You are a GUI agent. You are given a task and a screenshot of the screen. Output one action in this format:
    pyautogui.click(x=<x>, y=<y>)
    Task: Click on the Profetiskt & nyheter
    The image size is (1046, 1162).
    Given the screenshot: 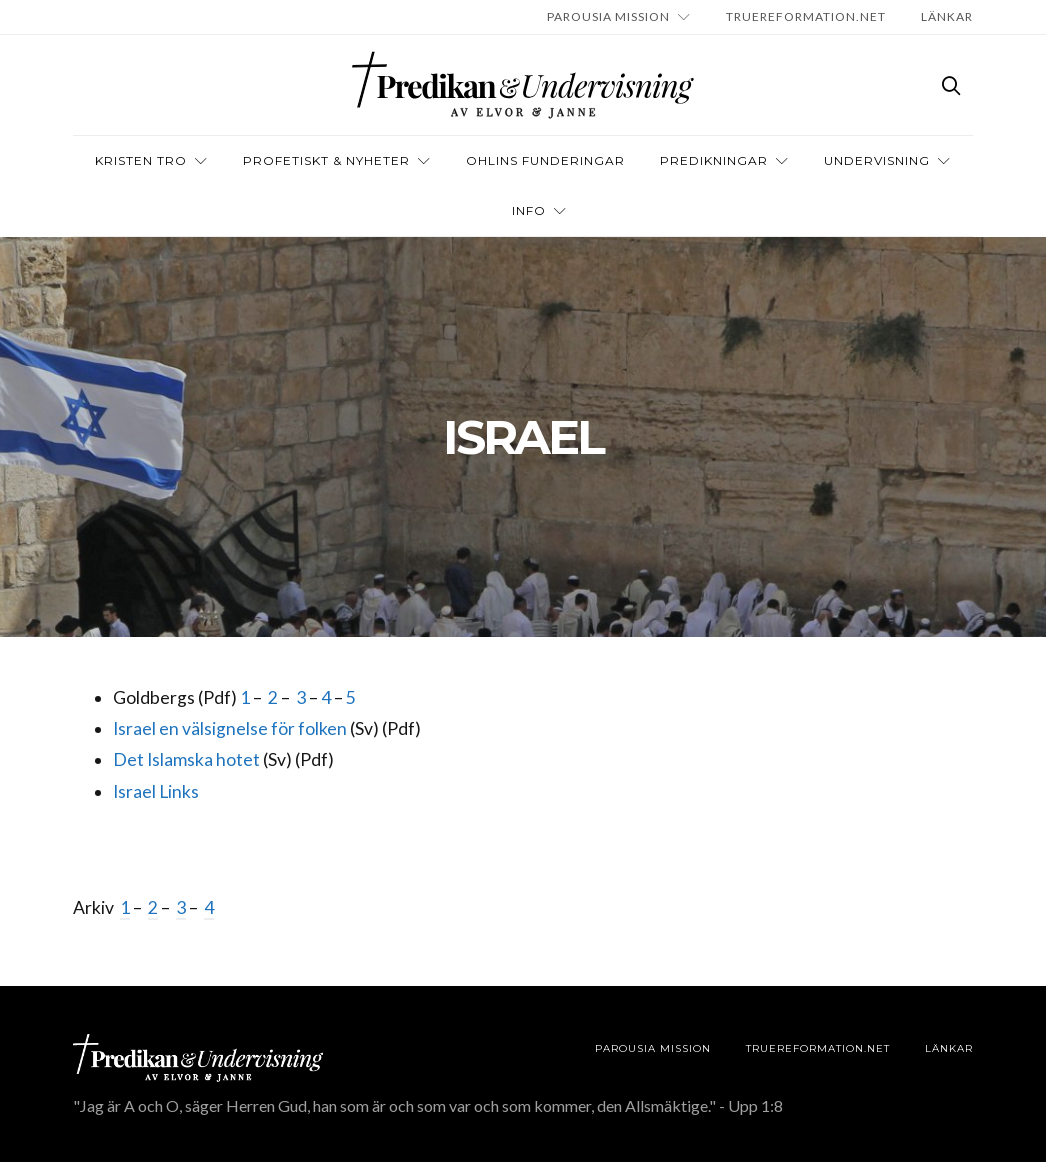 What is the action you would take?
    pyautogui.click(x=326, y=160)
    